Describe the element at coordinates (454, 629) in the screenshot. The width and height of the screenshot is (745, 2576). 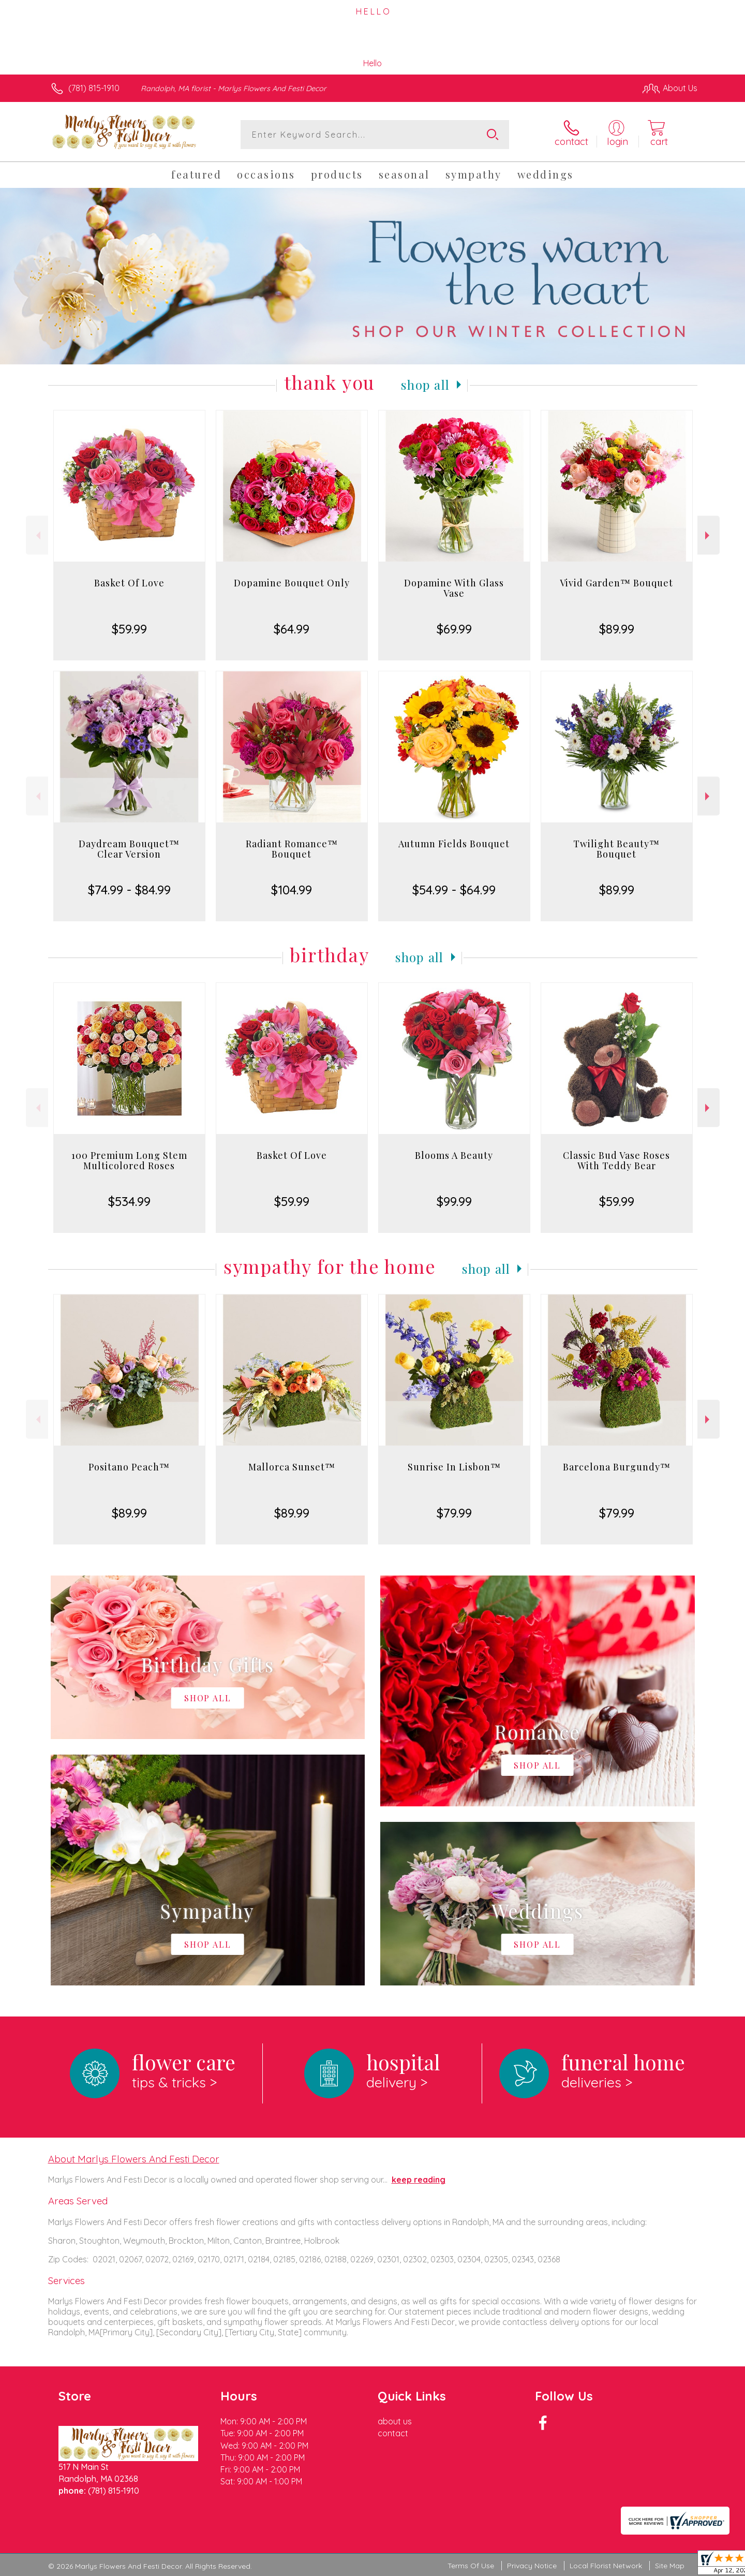
I see `$69.99` at that location.